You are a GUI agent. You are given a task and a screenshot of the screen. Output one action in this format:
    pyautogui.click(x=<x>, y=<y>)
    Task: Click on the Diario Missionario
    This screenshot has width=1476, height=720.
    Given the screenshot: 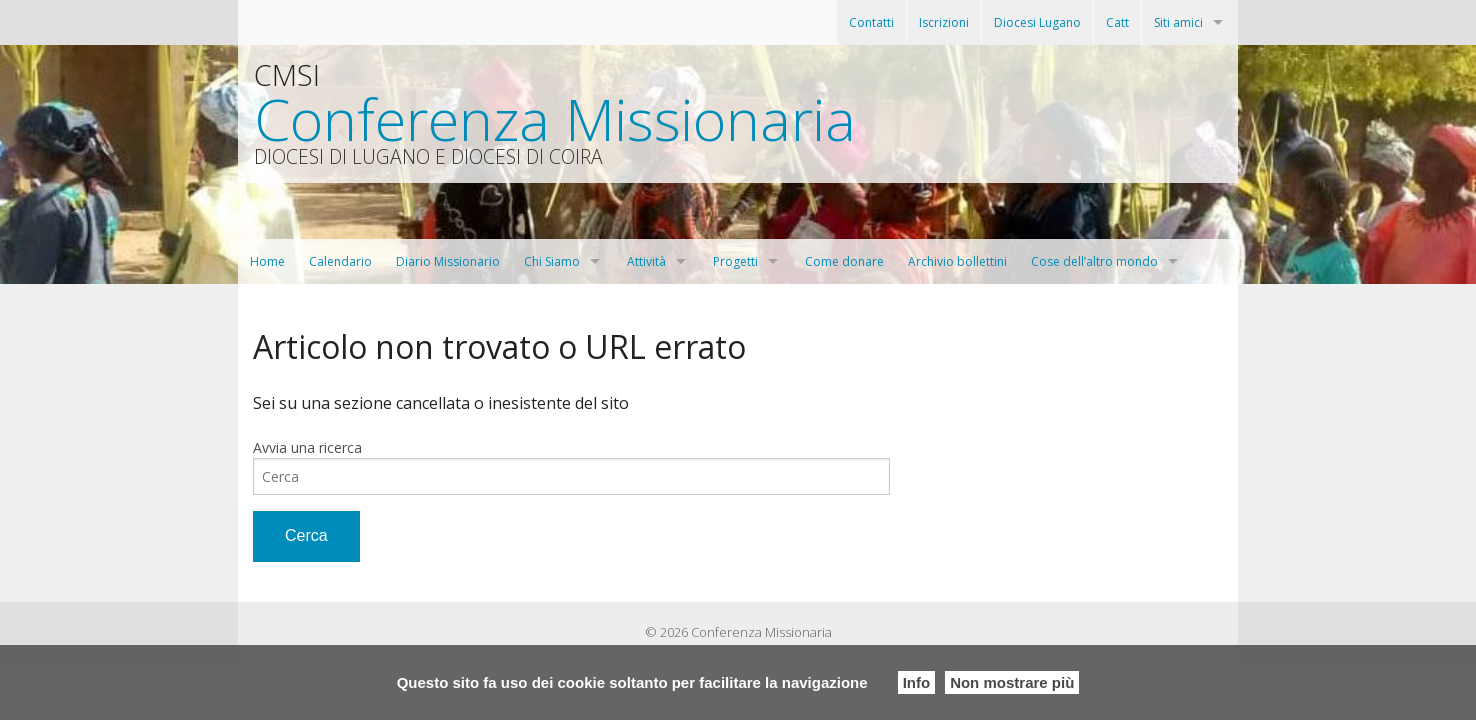 What is the action you would take?
    pyautogui.click(x=448, y=261)
    